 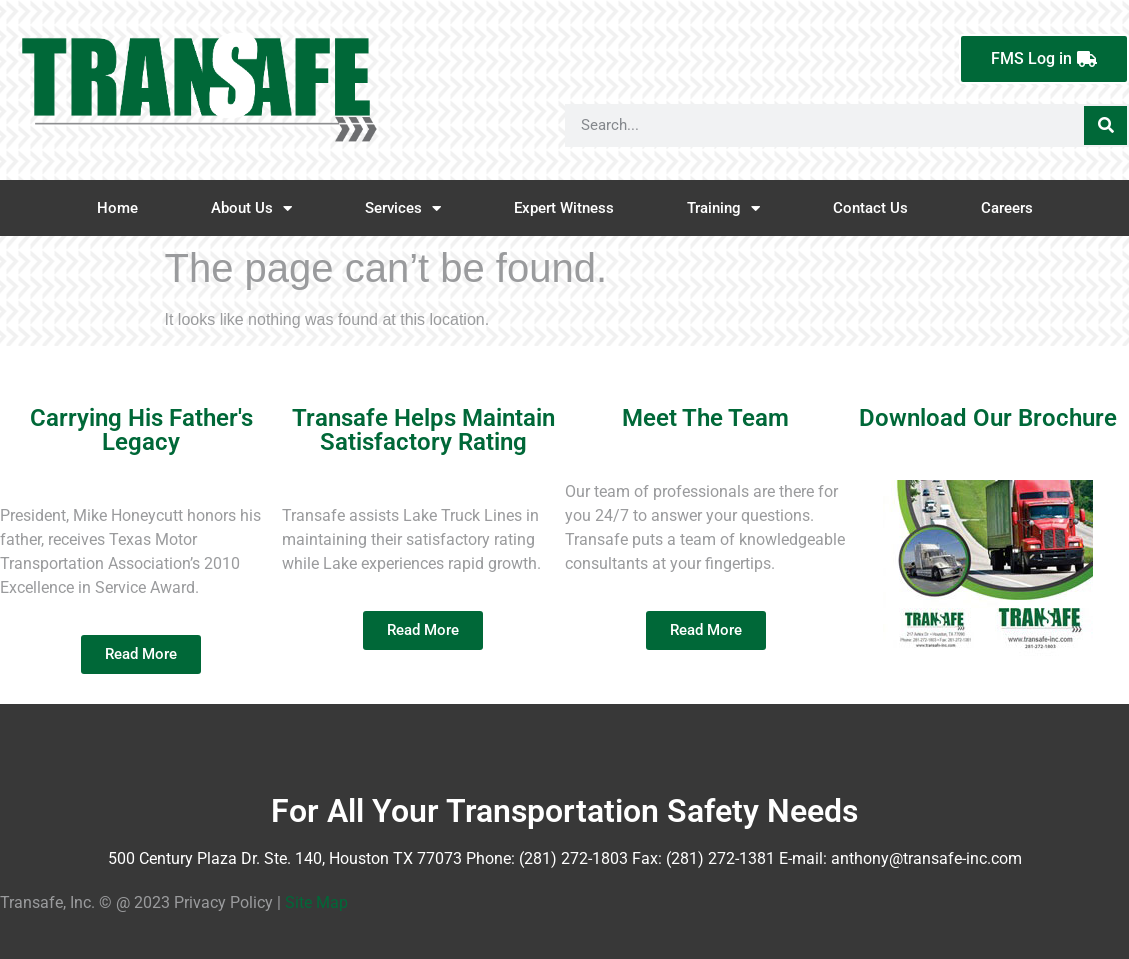 I want to click on [Search], so click(x=1105, y=125).